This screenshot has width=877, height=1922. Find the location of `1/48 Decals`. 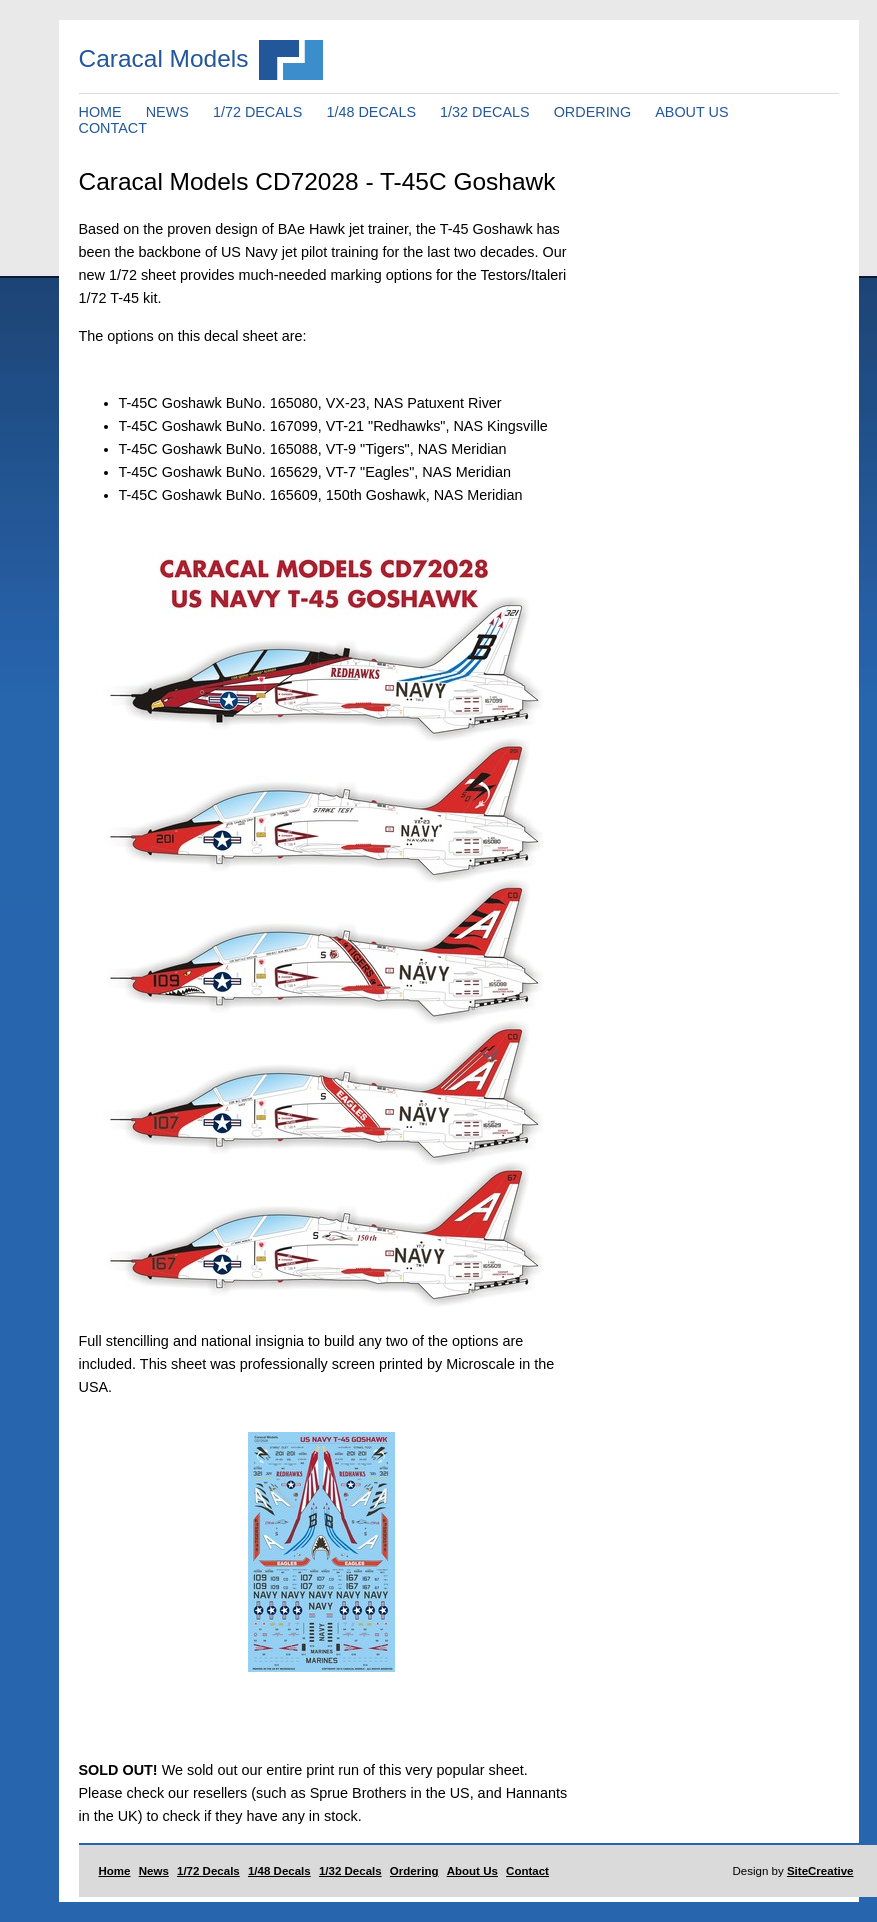

1/48 Decals is located at coordinates (279, 1871).